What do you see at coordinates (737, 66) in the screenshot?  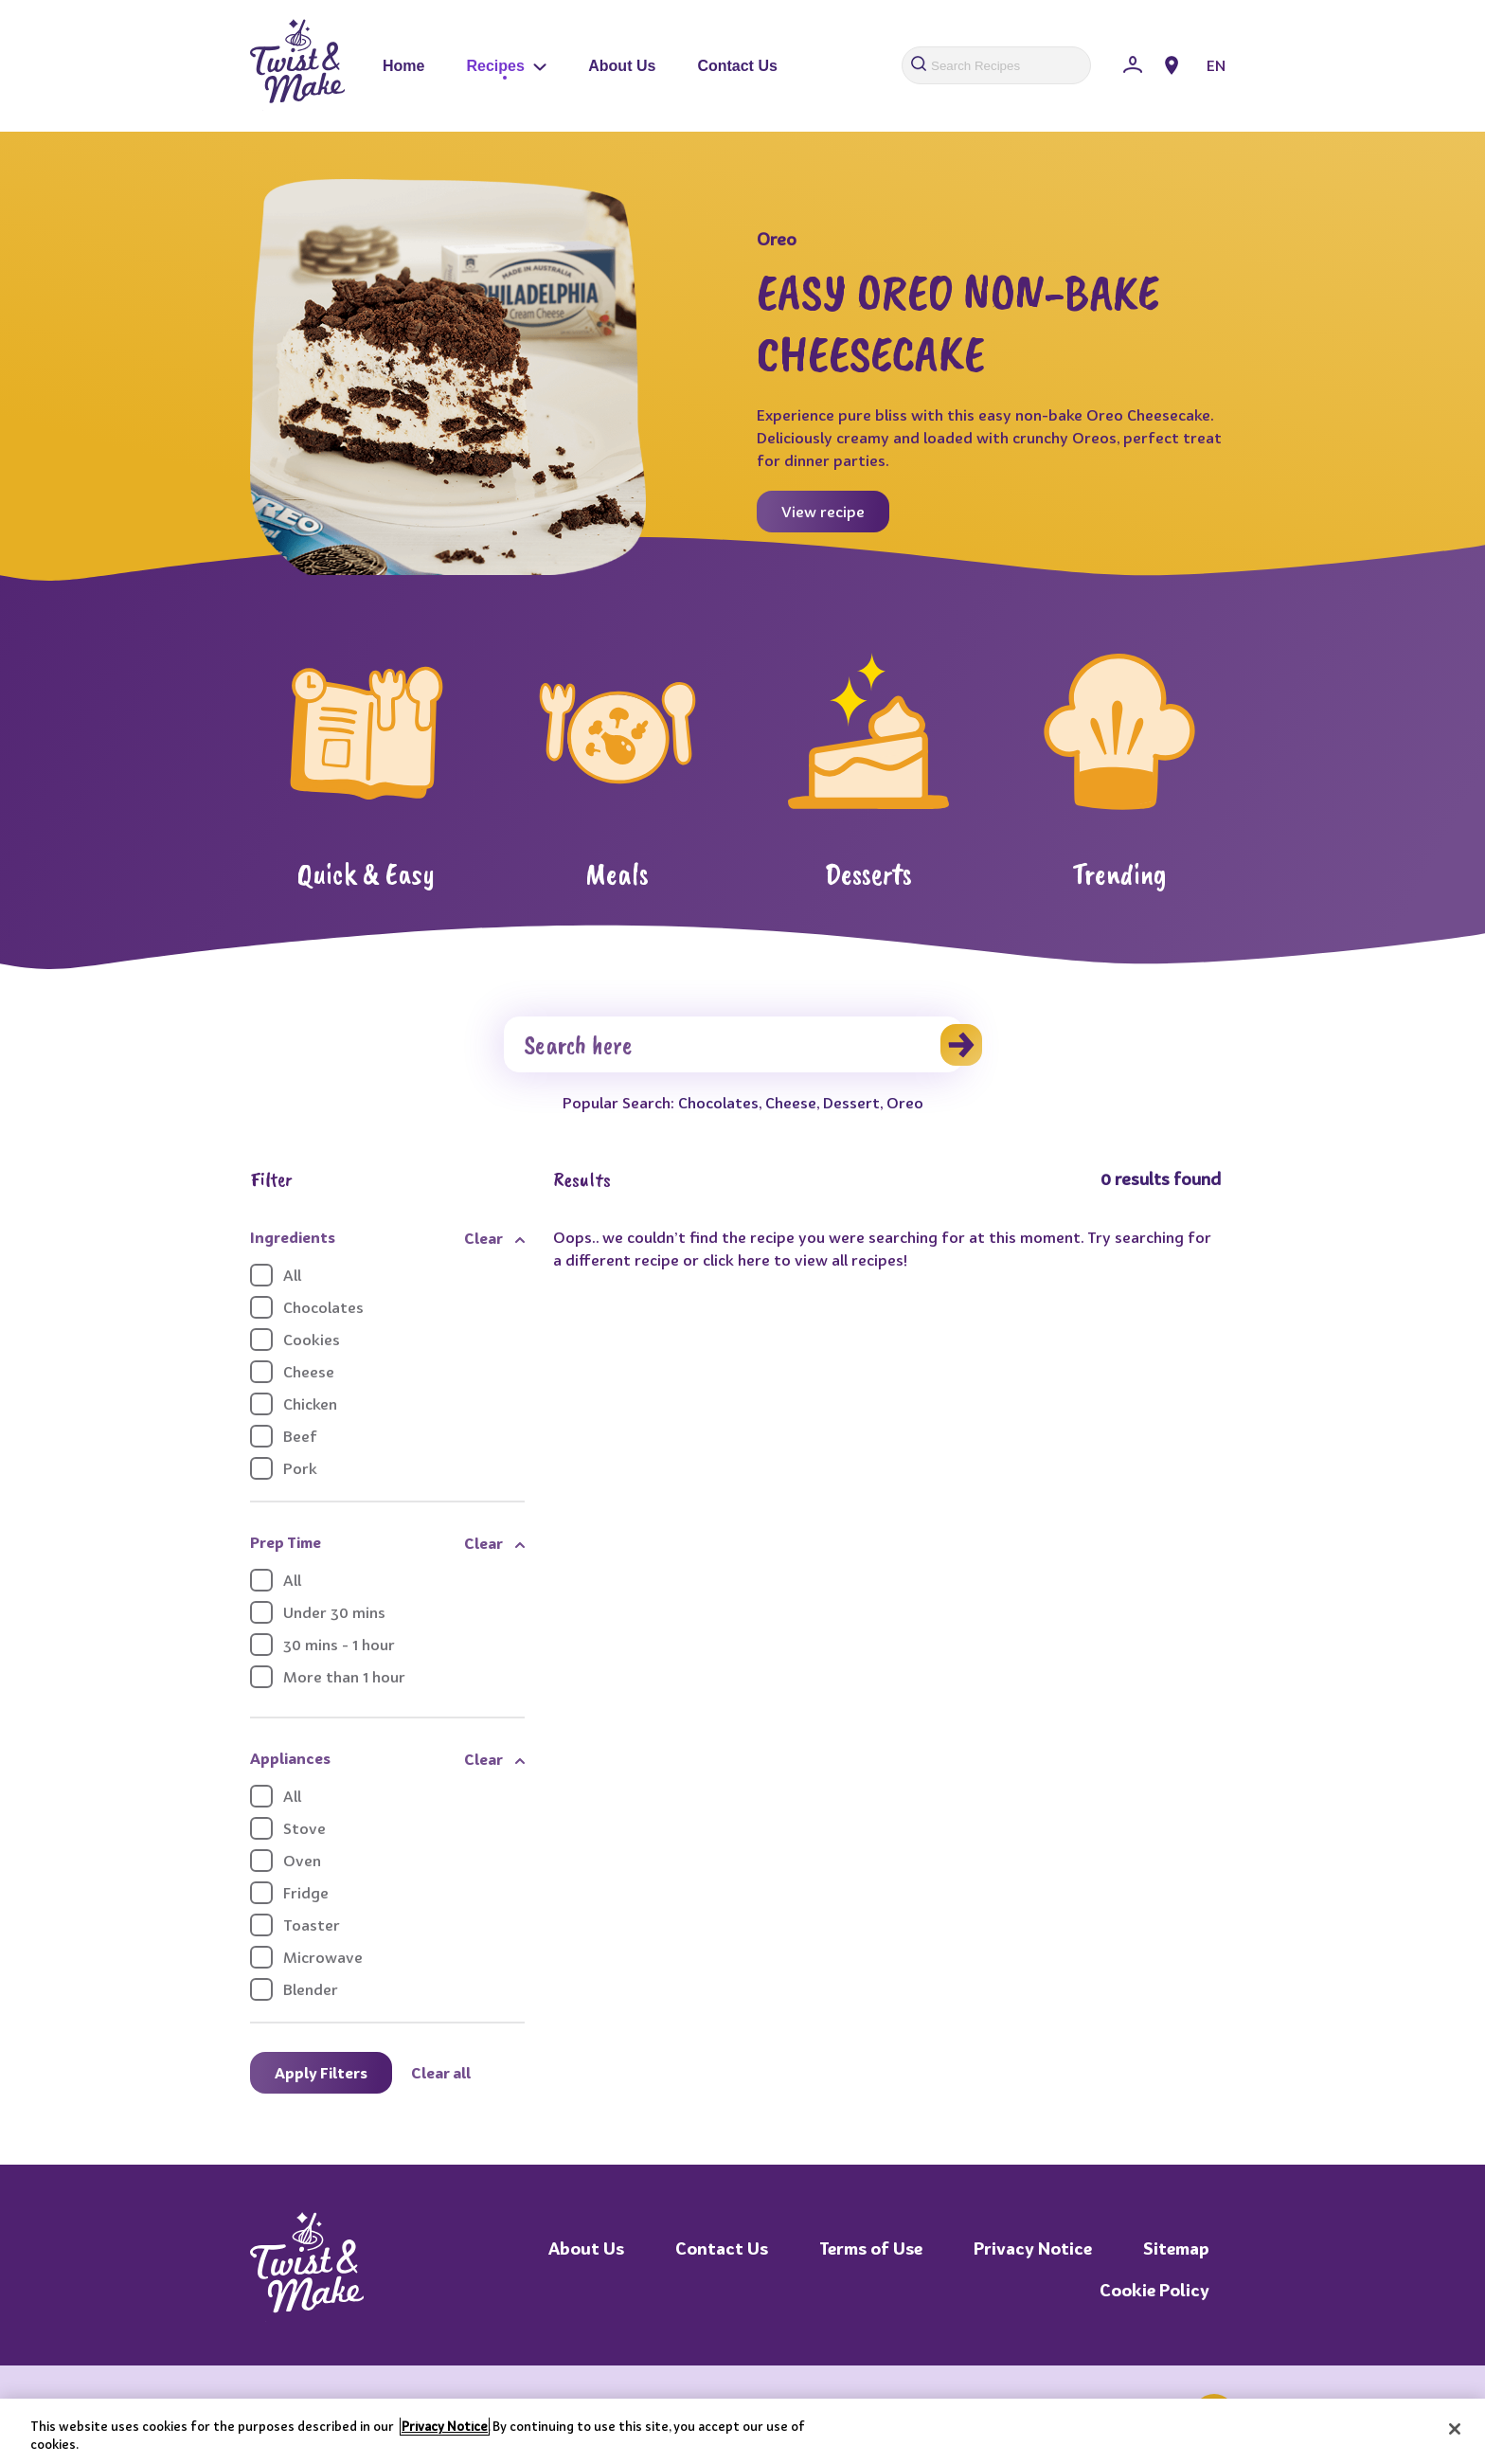 I see `Contact Us` at bounding box center [737, 66].